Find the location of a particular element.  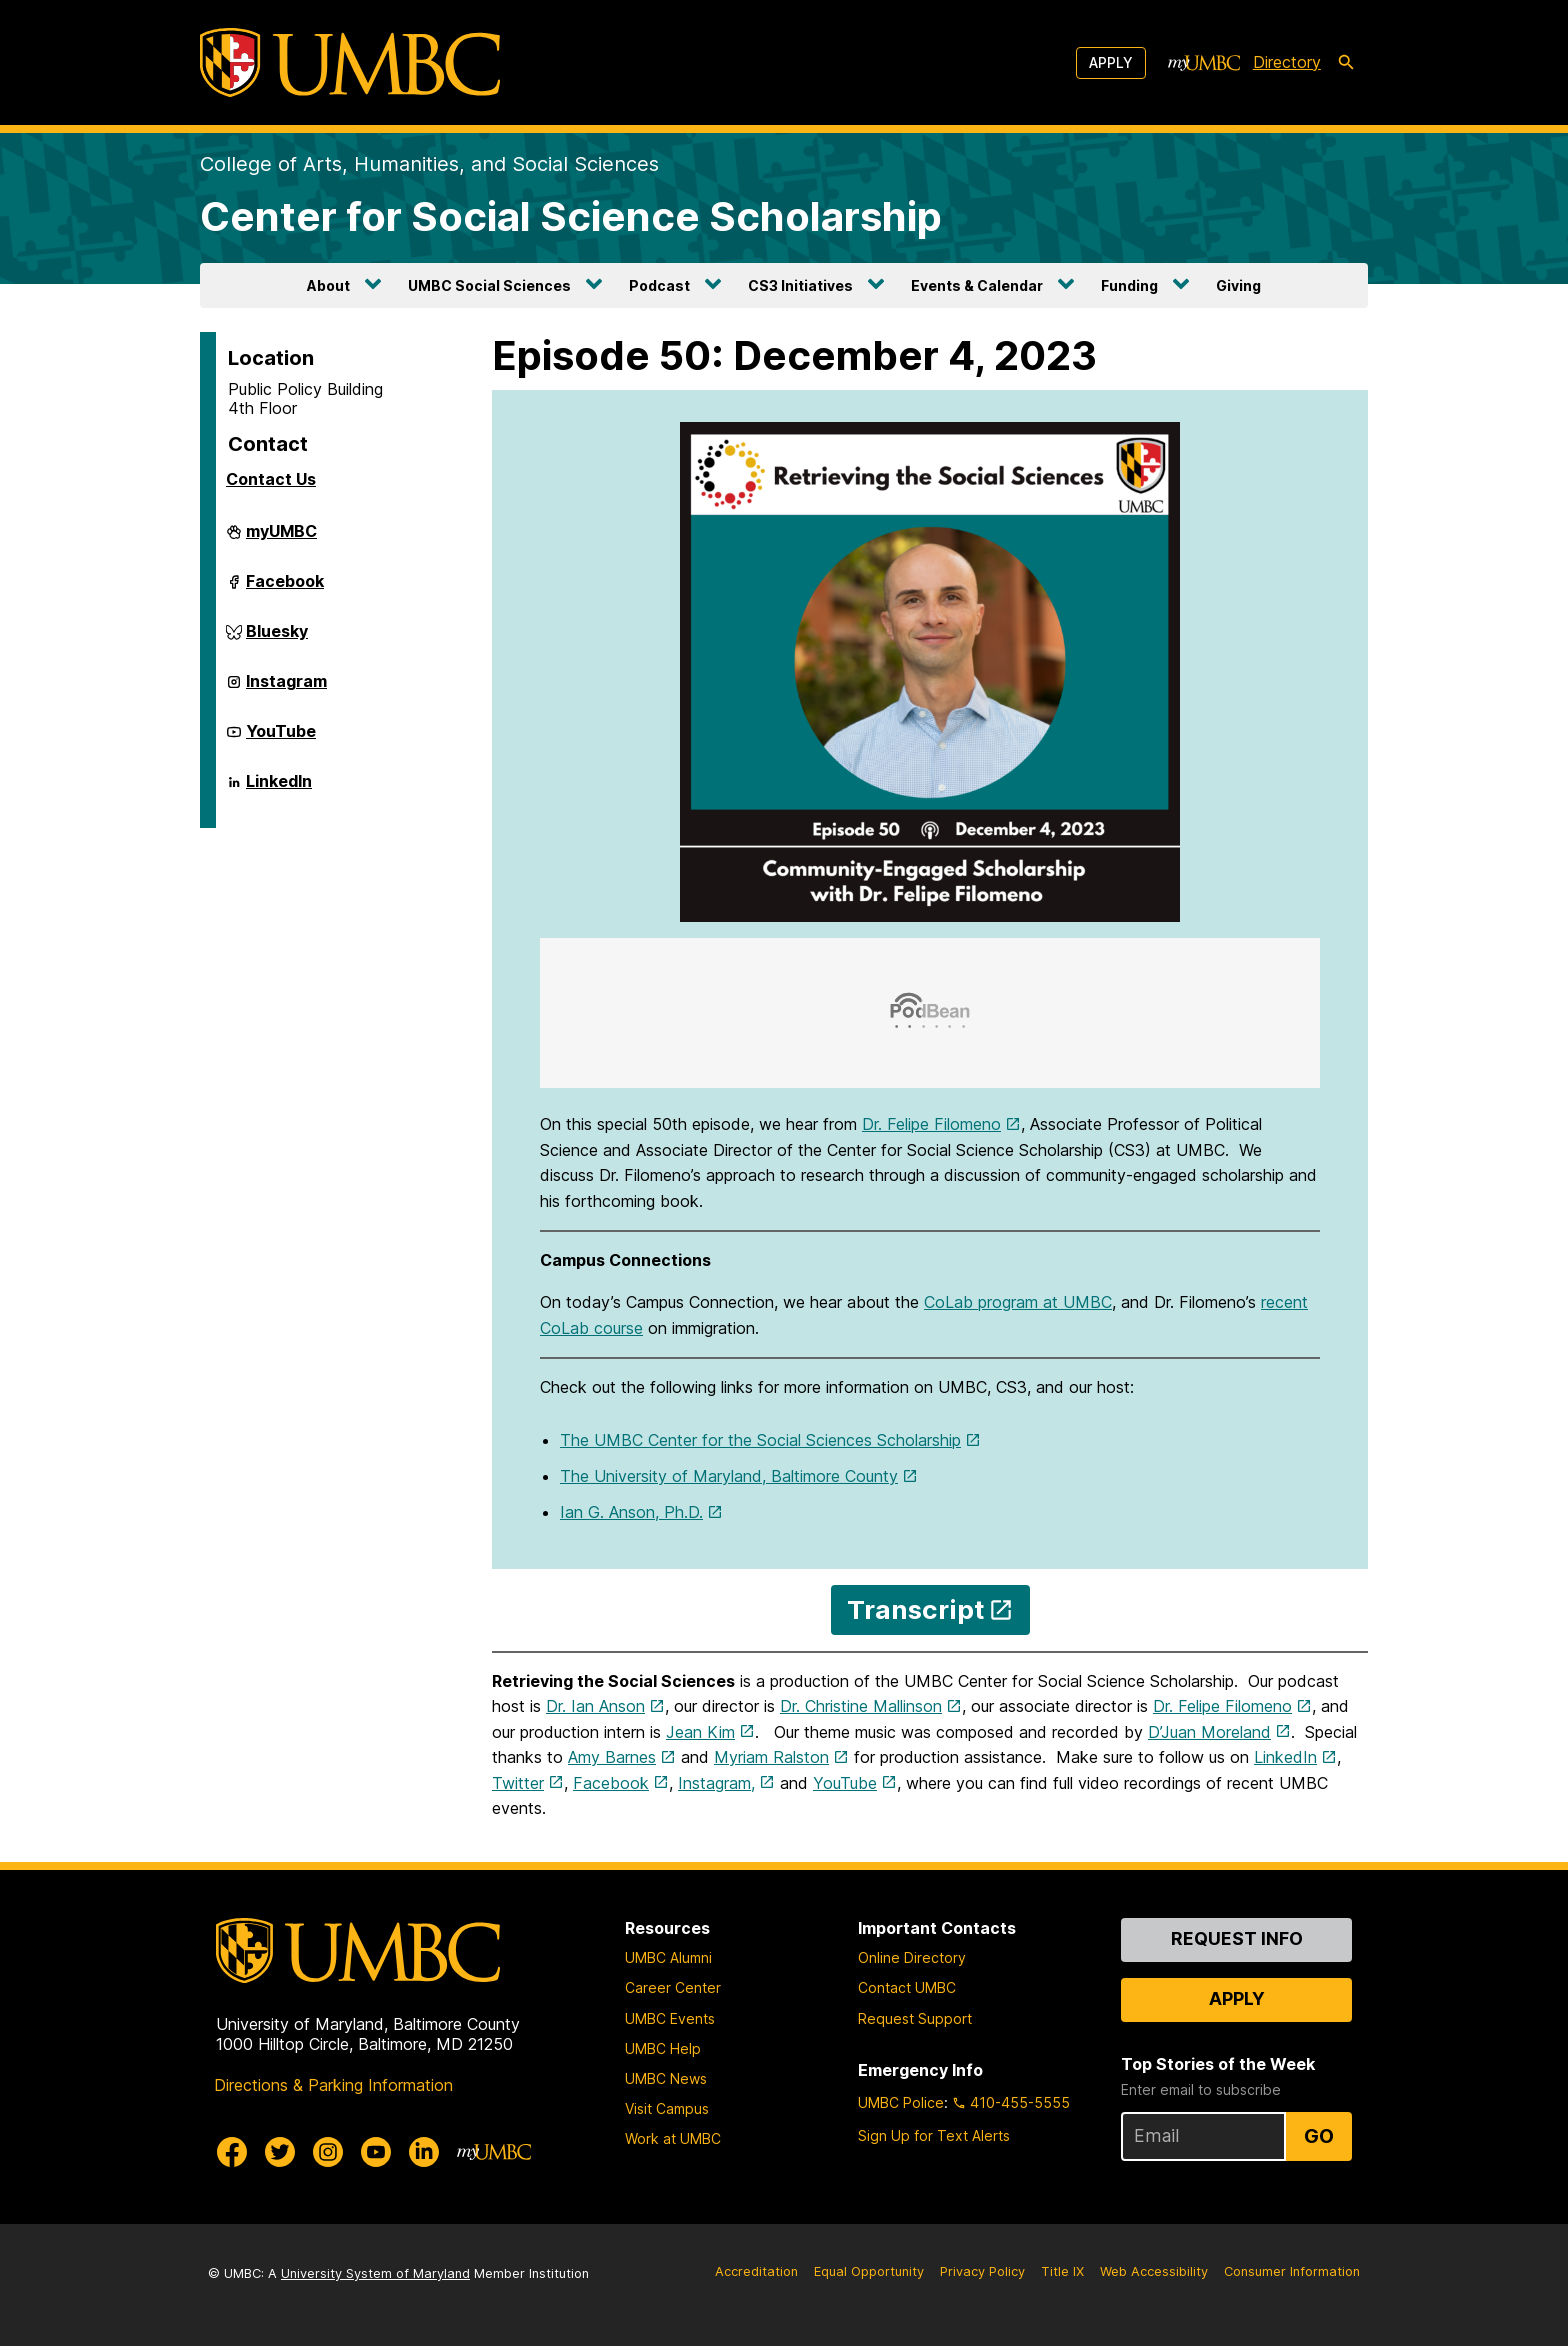

[UMBC] is located at coordinates (350, 62).